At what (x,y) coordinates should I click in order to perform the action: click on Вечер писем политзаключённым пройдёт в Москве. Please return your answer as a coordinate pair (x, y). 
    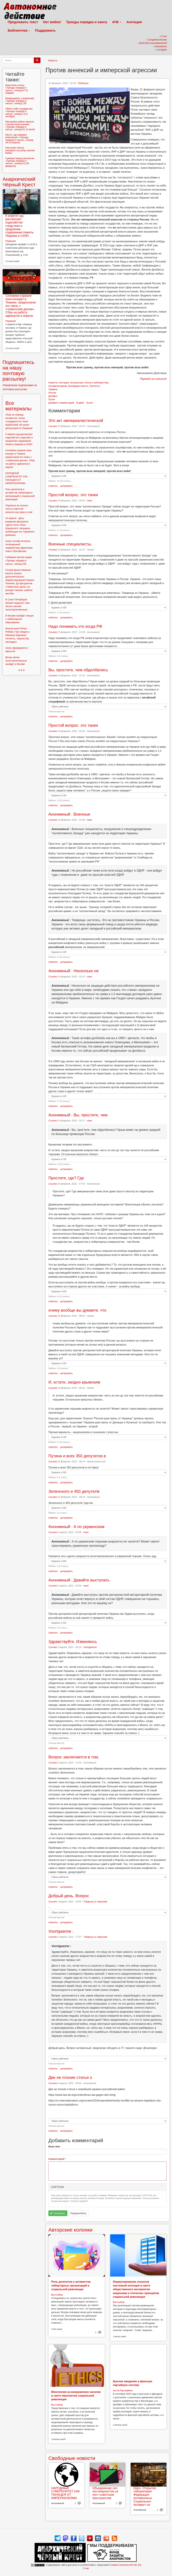
    Looking at the image, I should click on (16, 660).